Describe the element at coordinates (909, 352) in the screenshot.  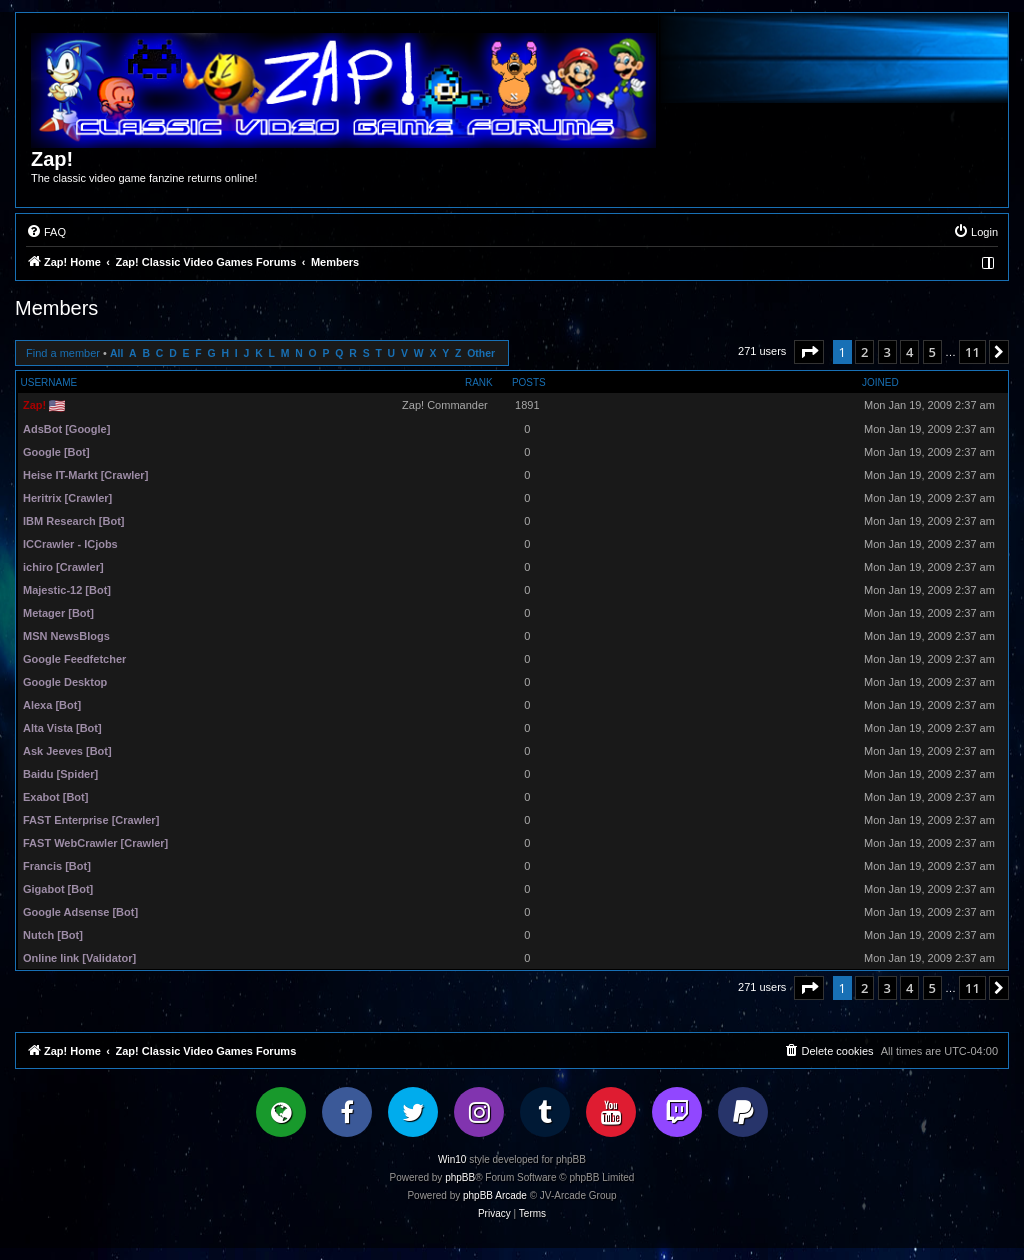
I see `4 [button]` at that location.